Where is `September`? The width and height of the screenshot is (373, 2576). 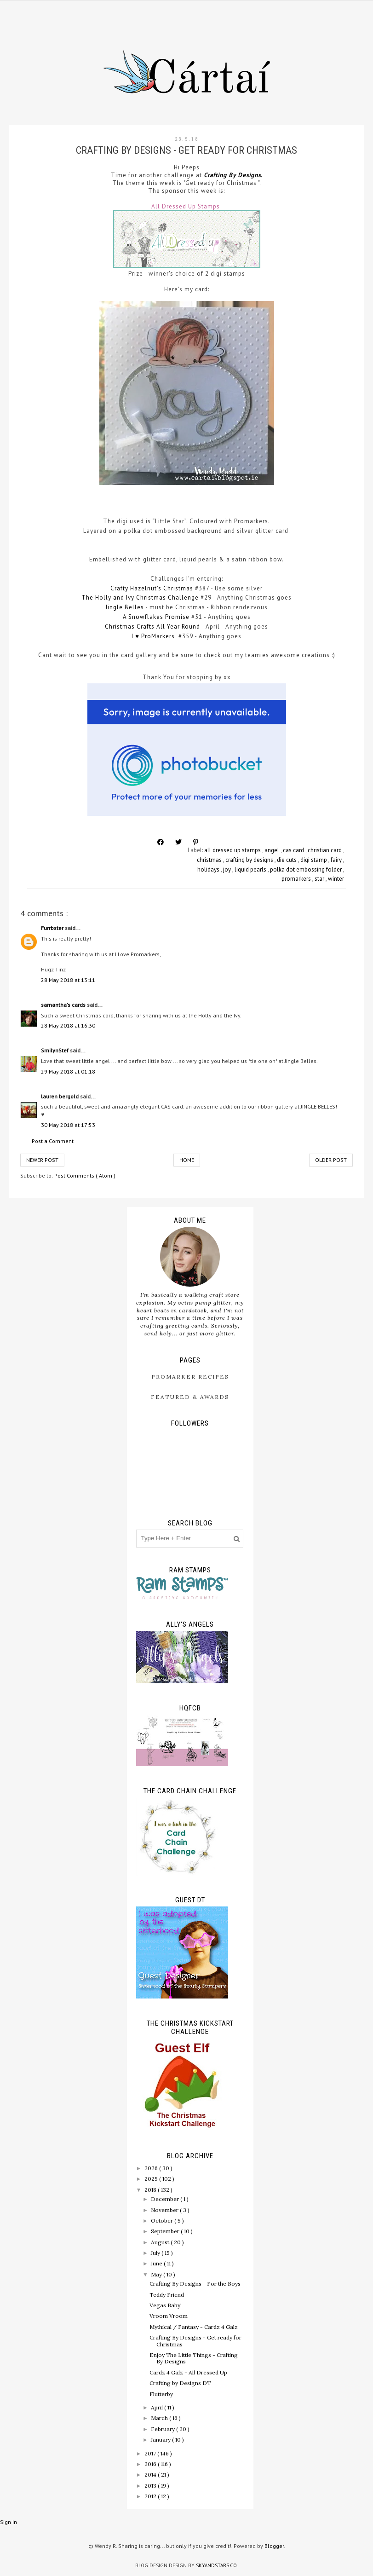 September is located at coordinates (166, 2231).